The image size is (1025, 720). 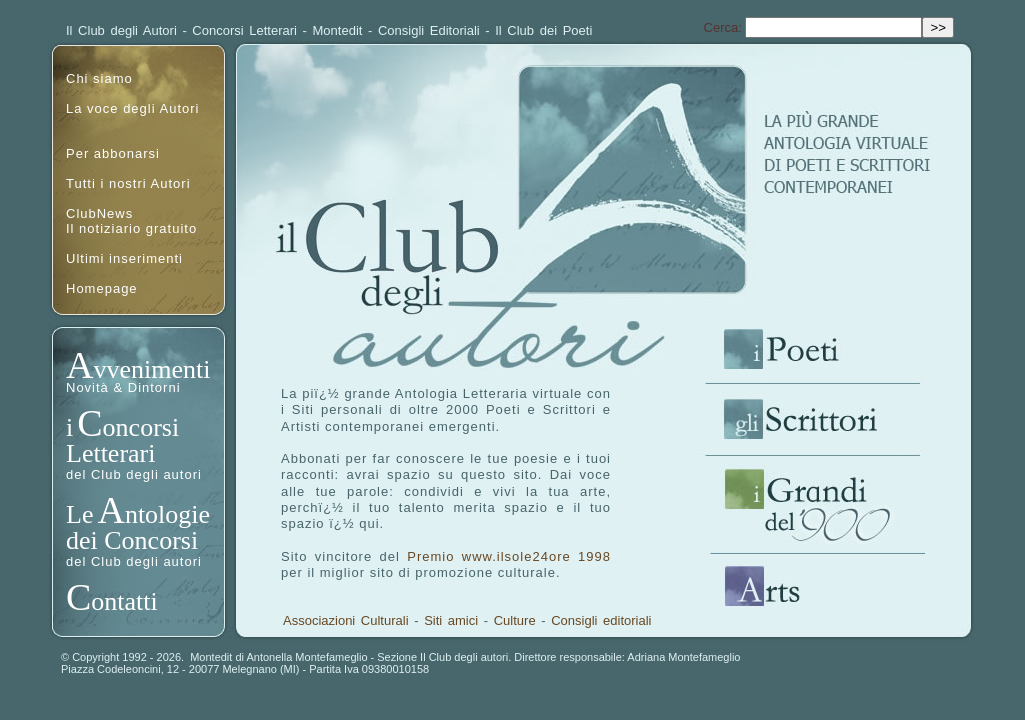 What do you see at coordinates (121, 30) in the screenshot?
I see `Il Club degli Autori` at bounding box center [121, 30].